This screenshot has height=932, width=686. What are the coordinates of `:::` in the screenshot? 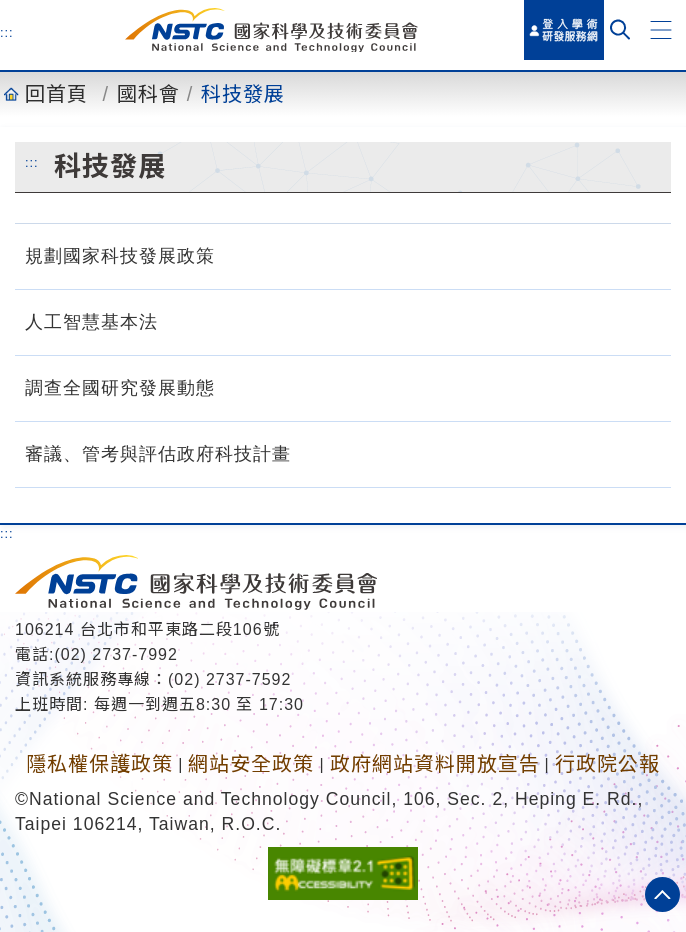 It's located at (7, 32).